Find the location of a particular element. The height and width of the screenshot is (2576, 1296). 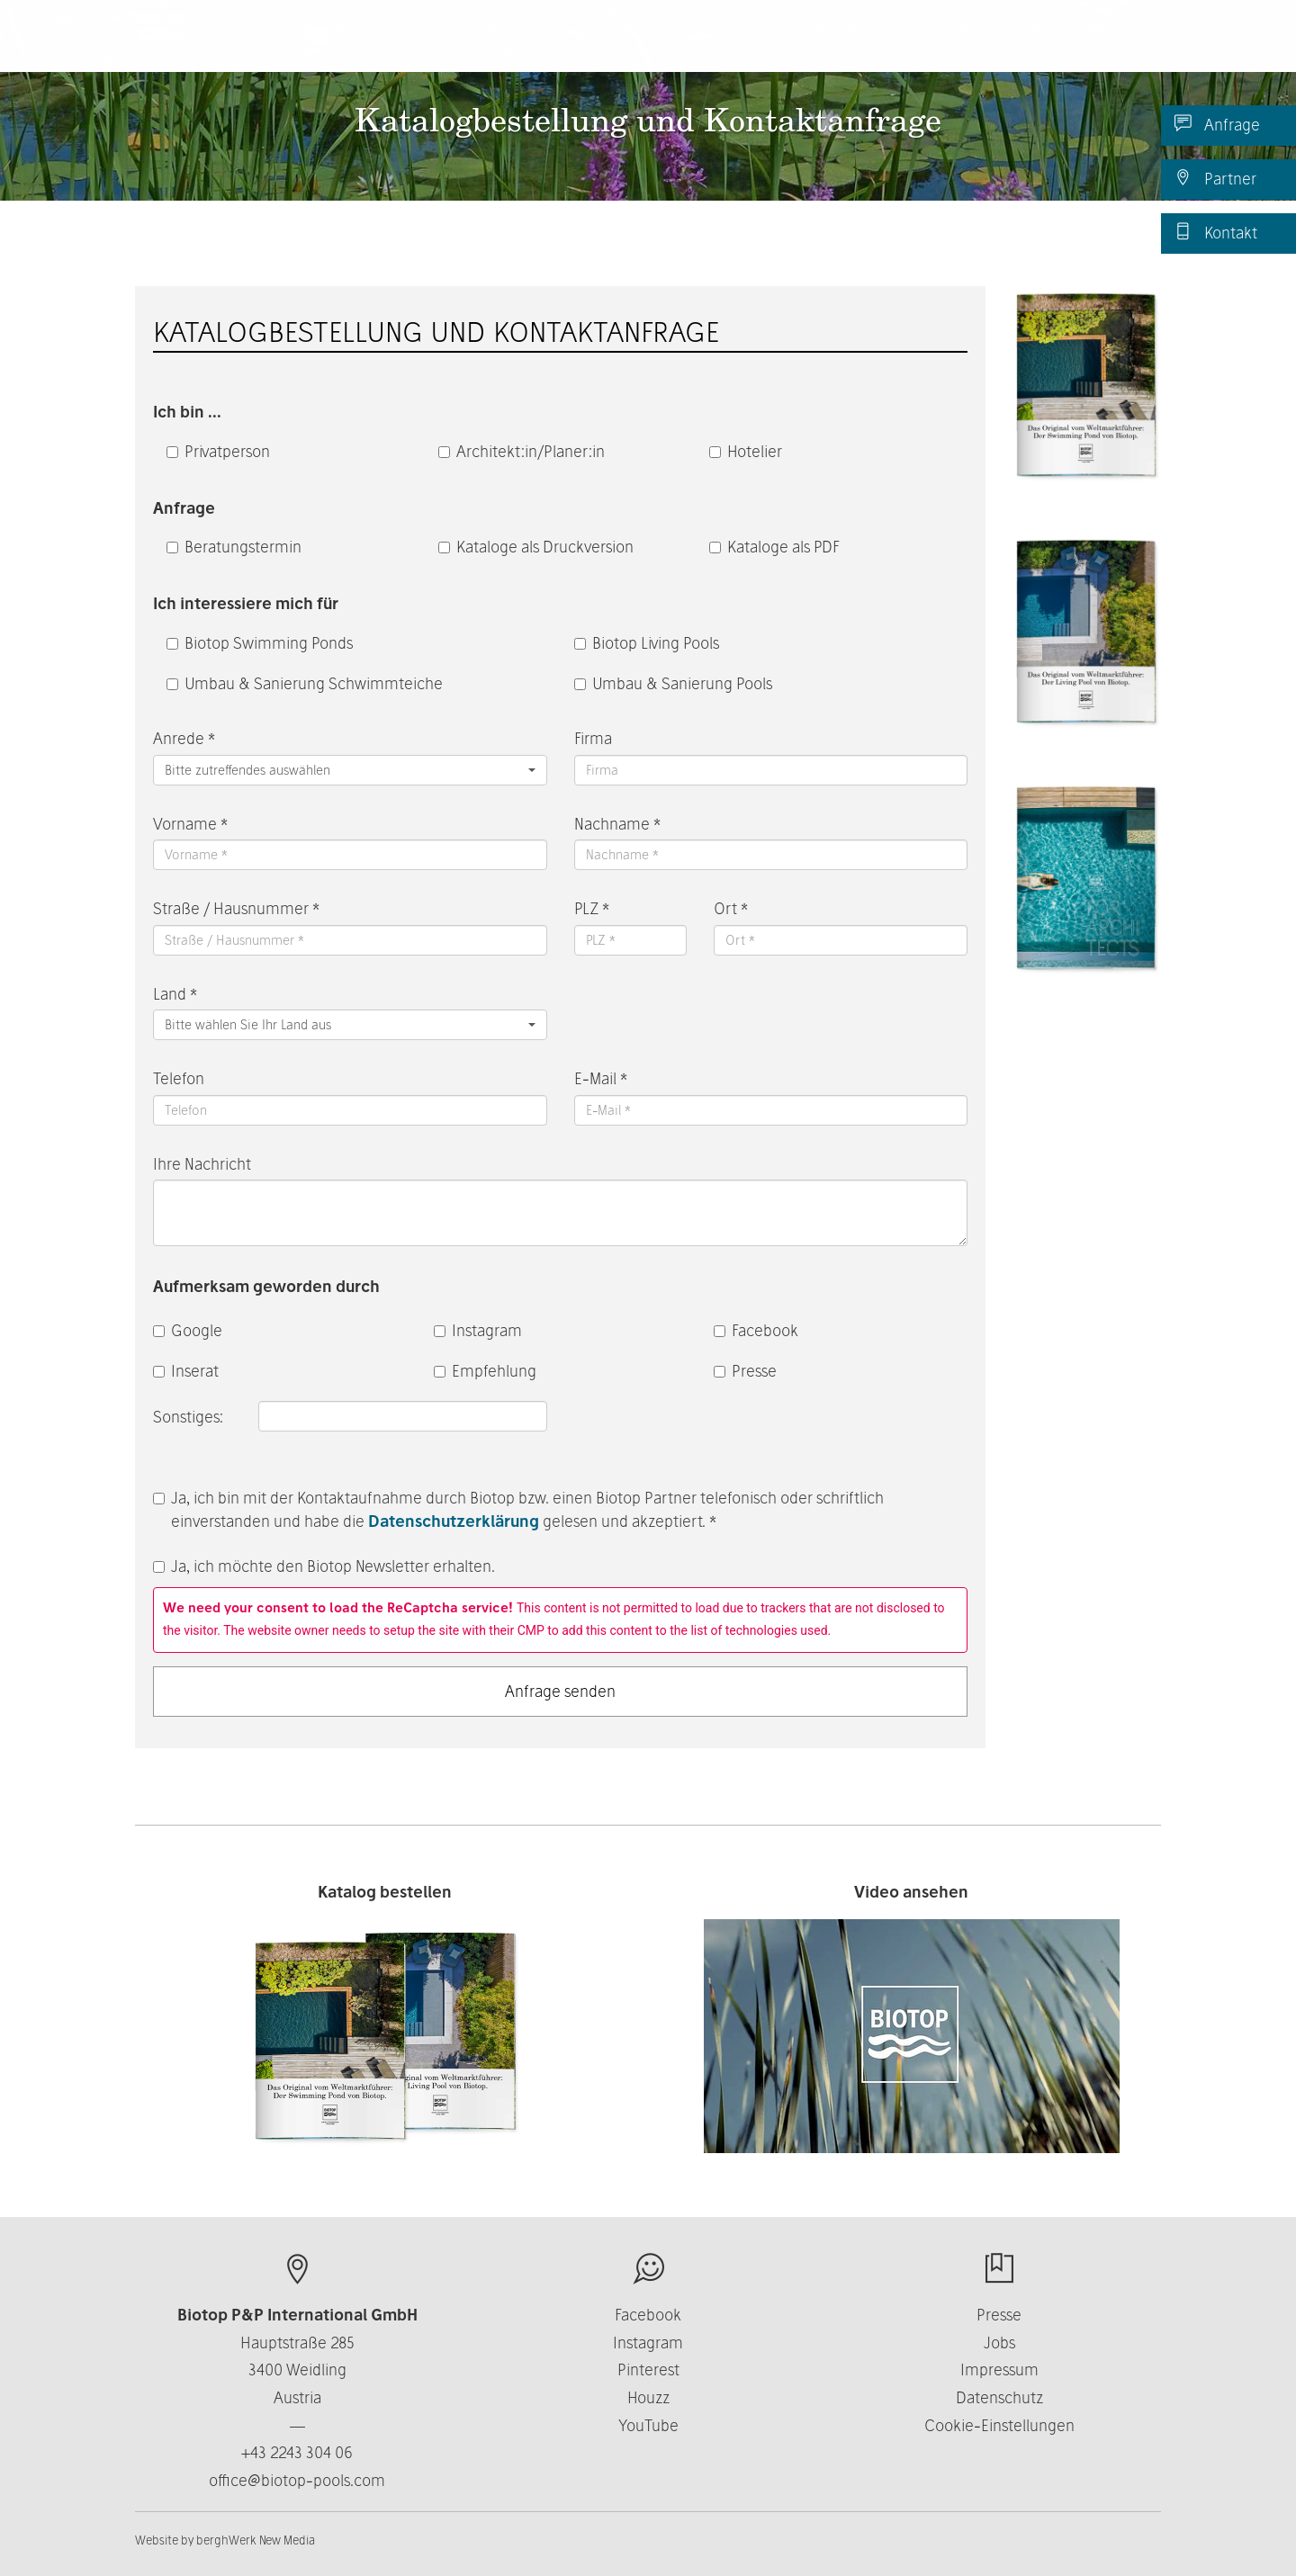

Privatperson is located at coordinates (218, 451).